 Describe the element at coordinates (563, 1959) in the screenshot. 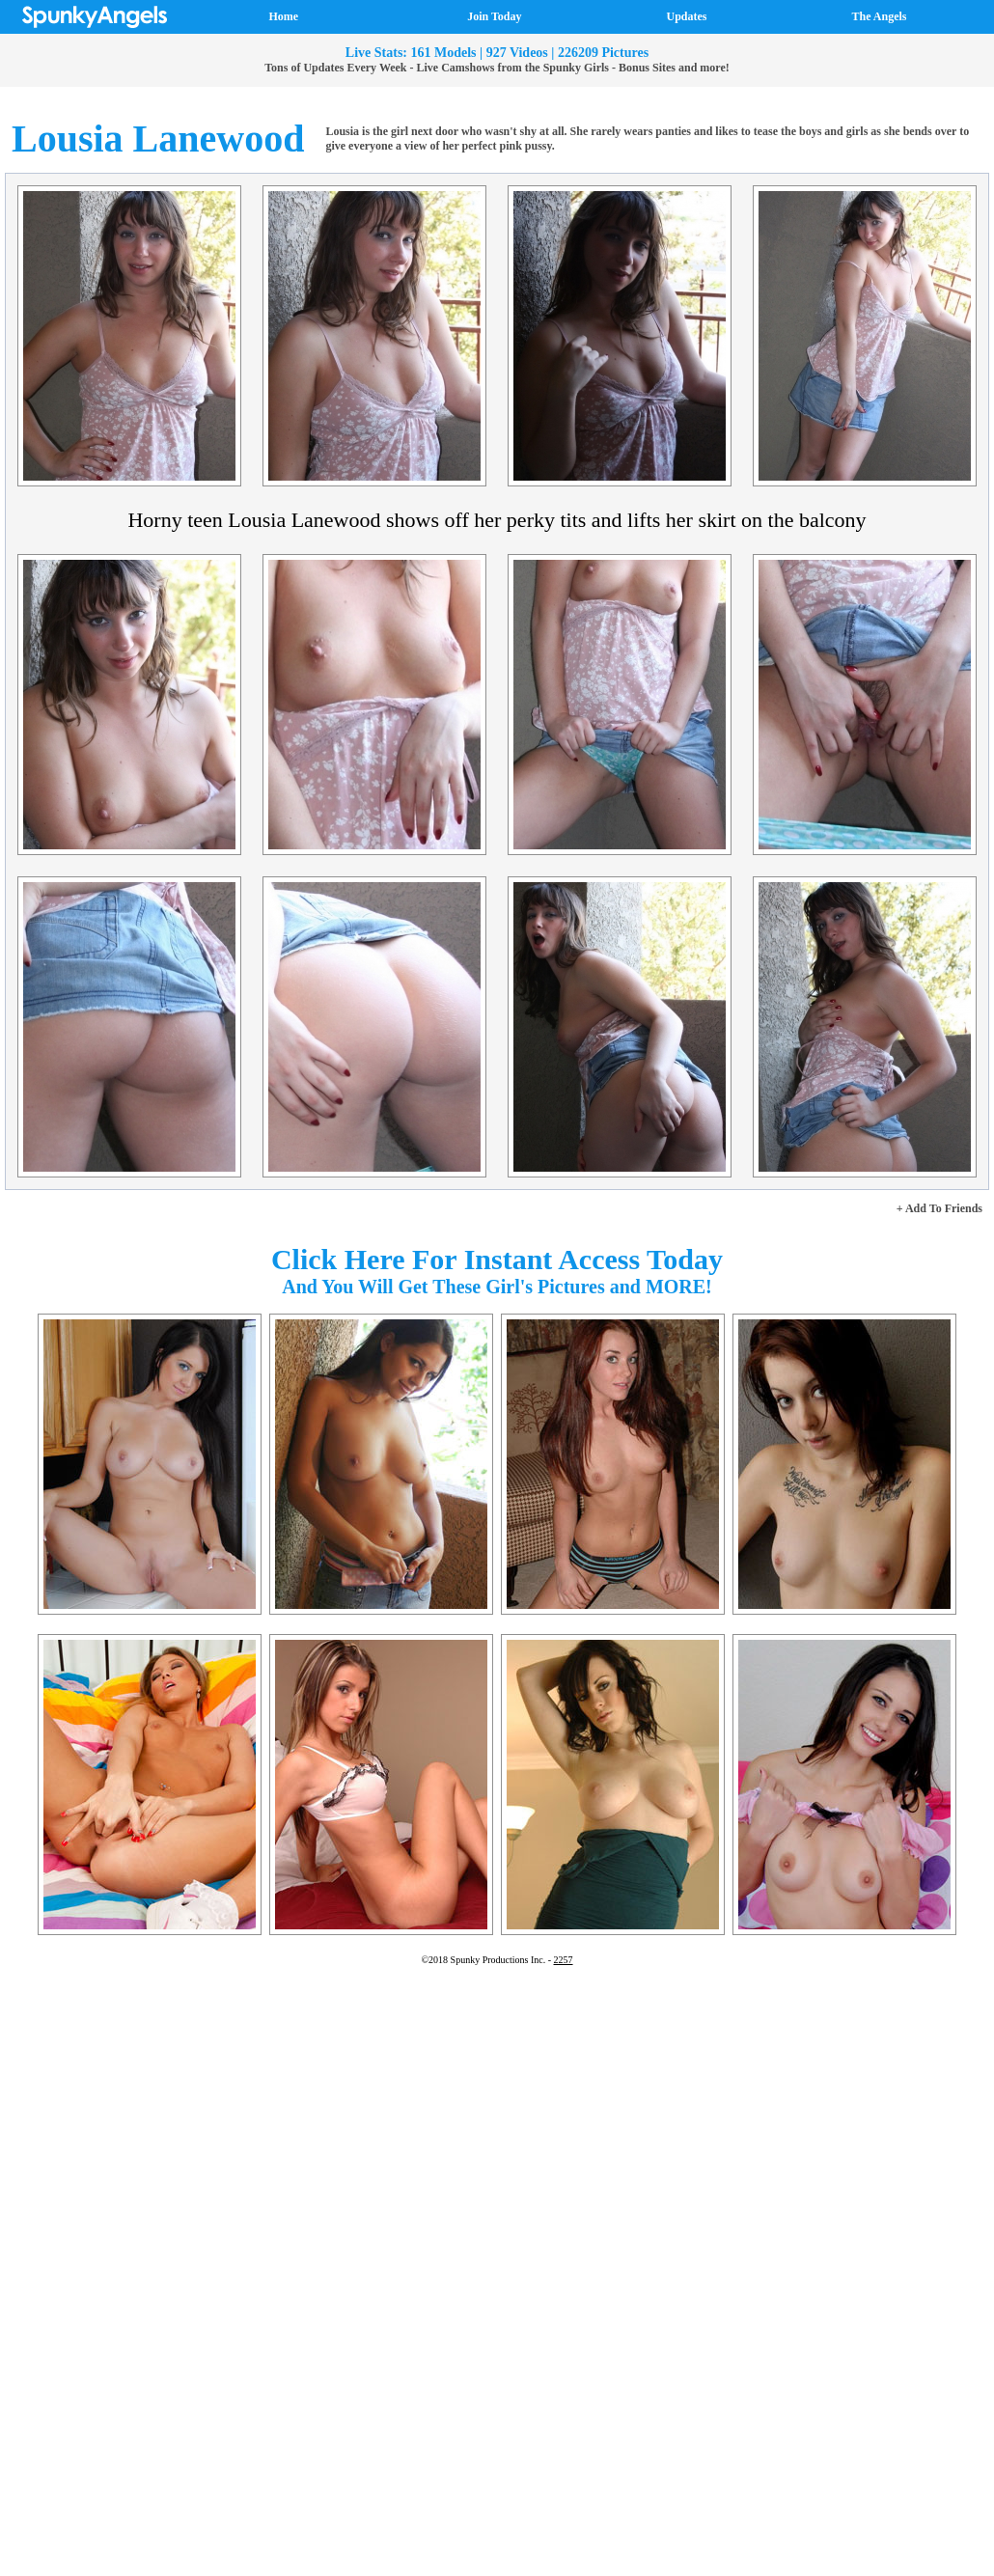

I see `2257` at that location.